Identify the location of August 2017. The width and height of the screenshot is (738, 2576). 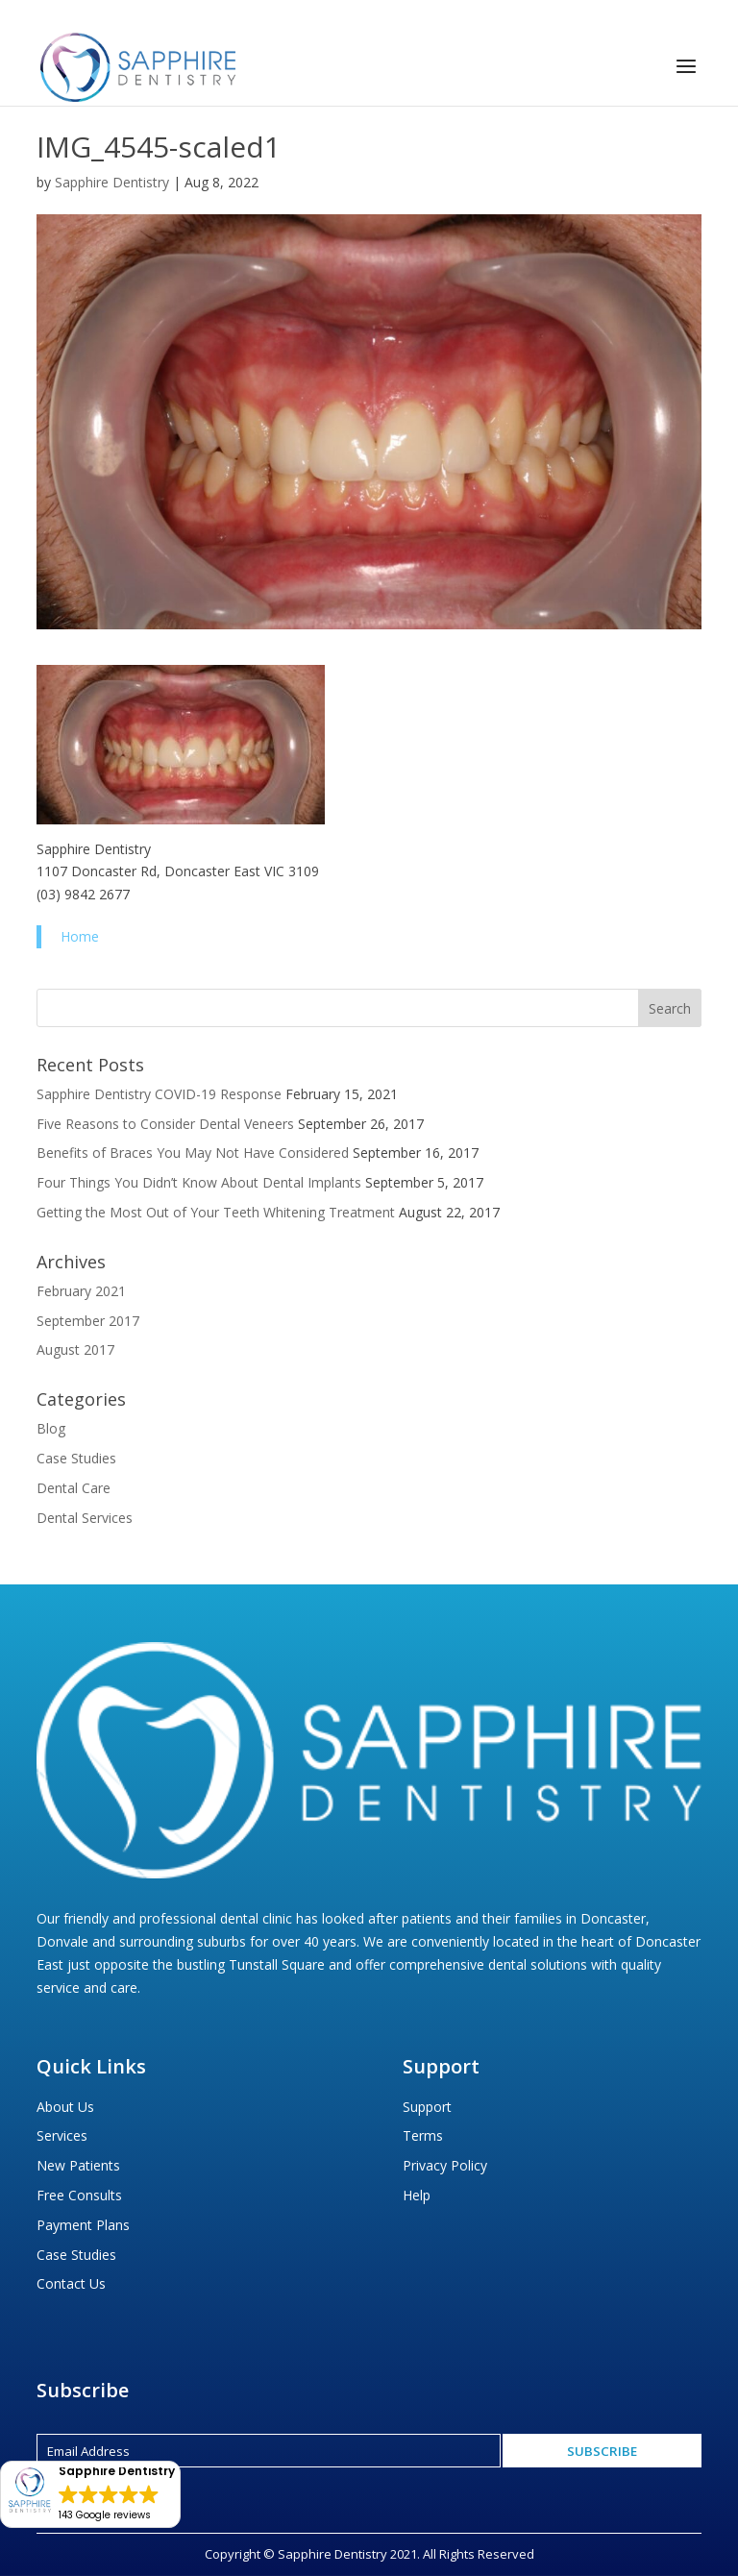
(75, 1349).